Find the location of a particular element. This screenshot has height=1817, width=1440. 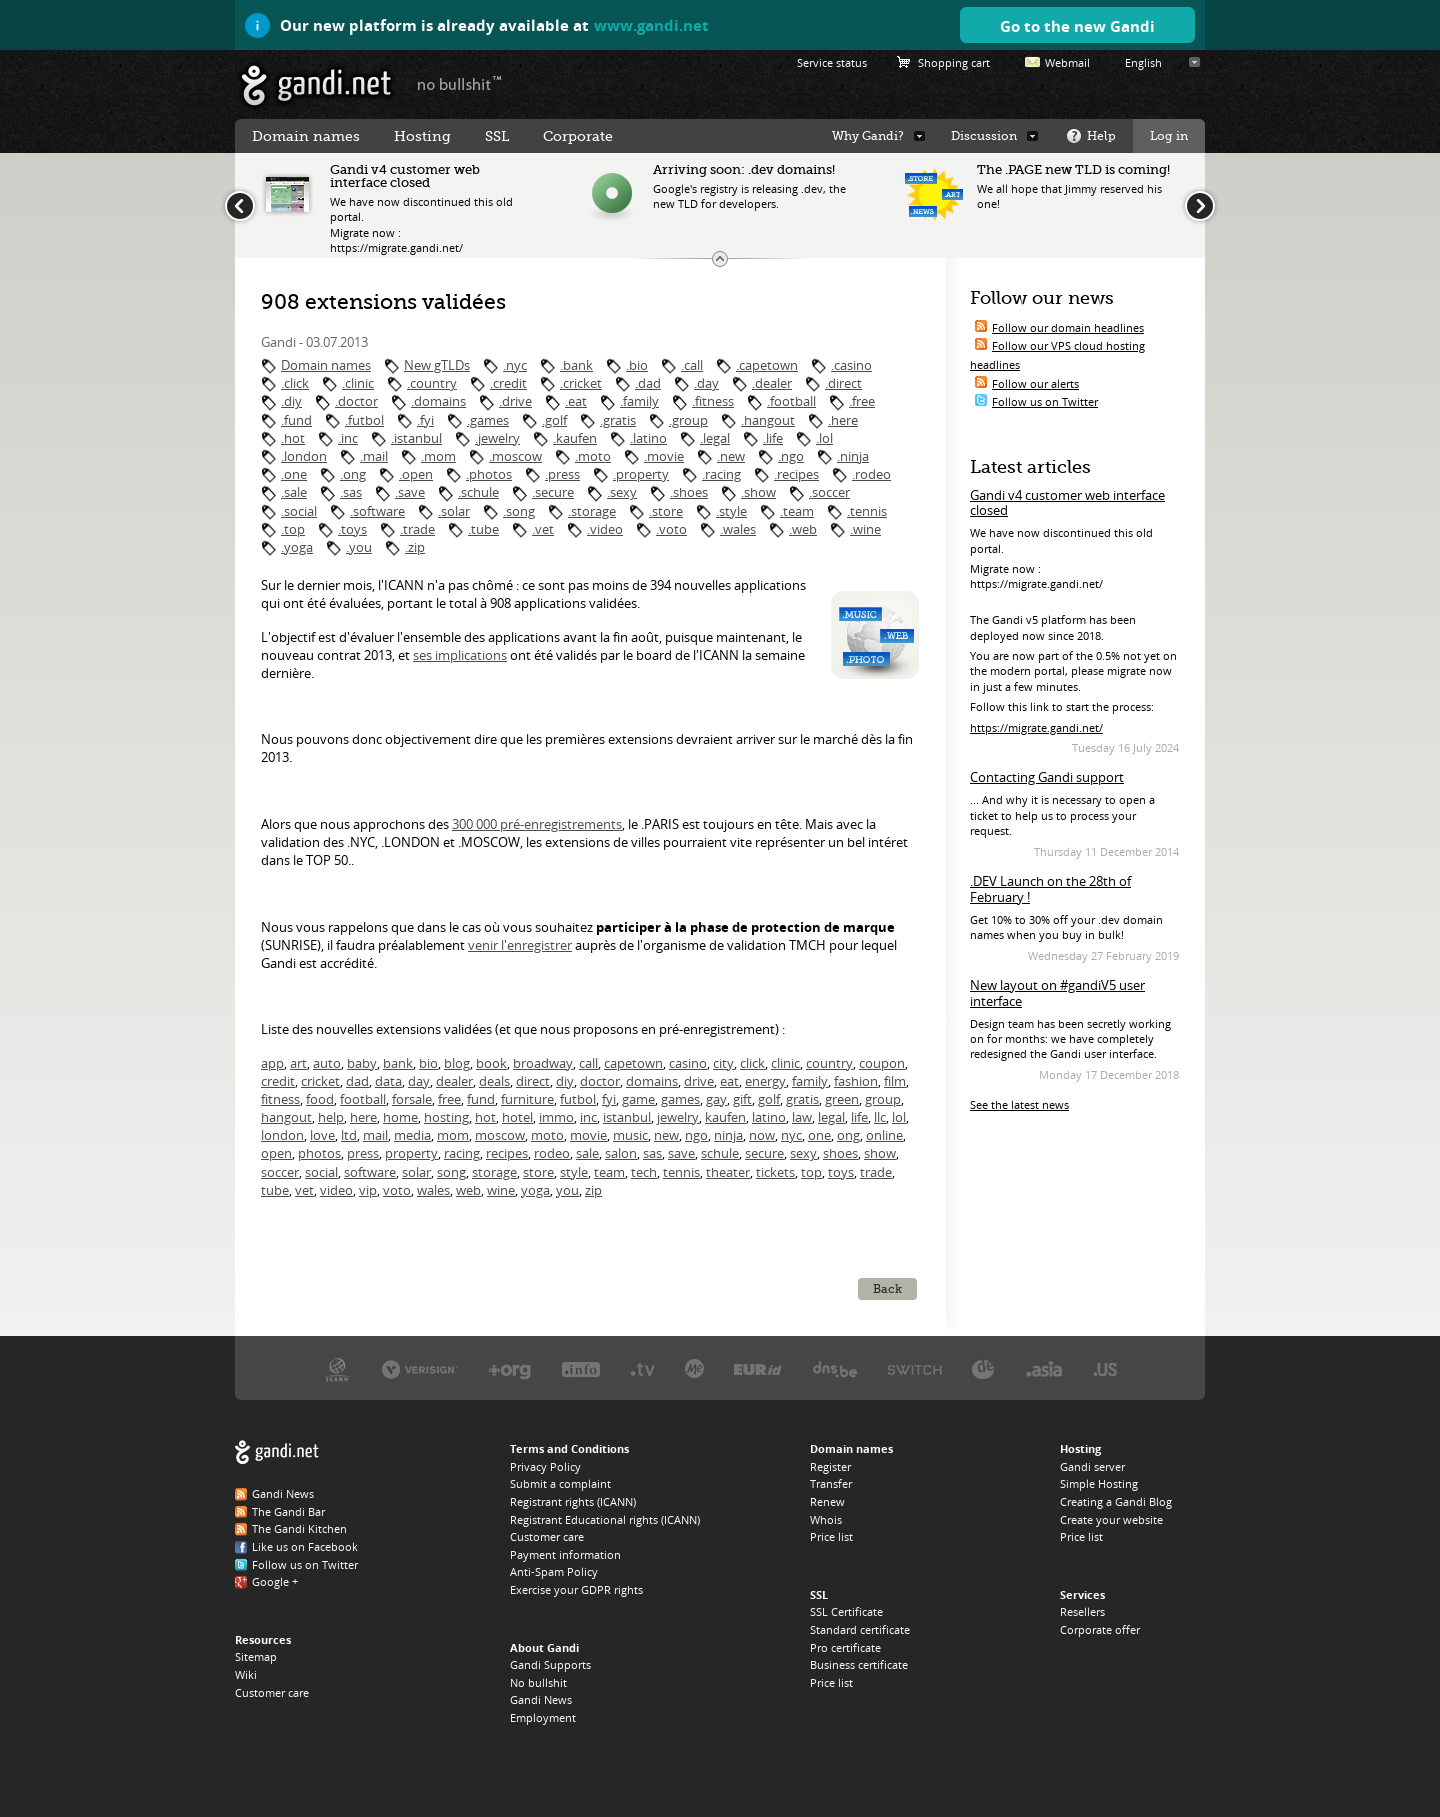

Gandi News is located at coordinates (283, 1493).